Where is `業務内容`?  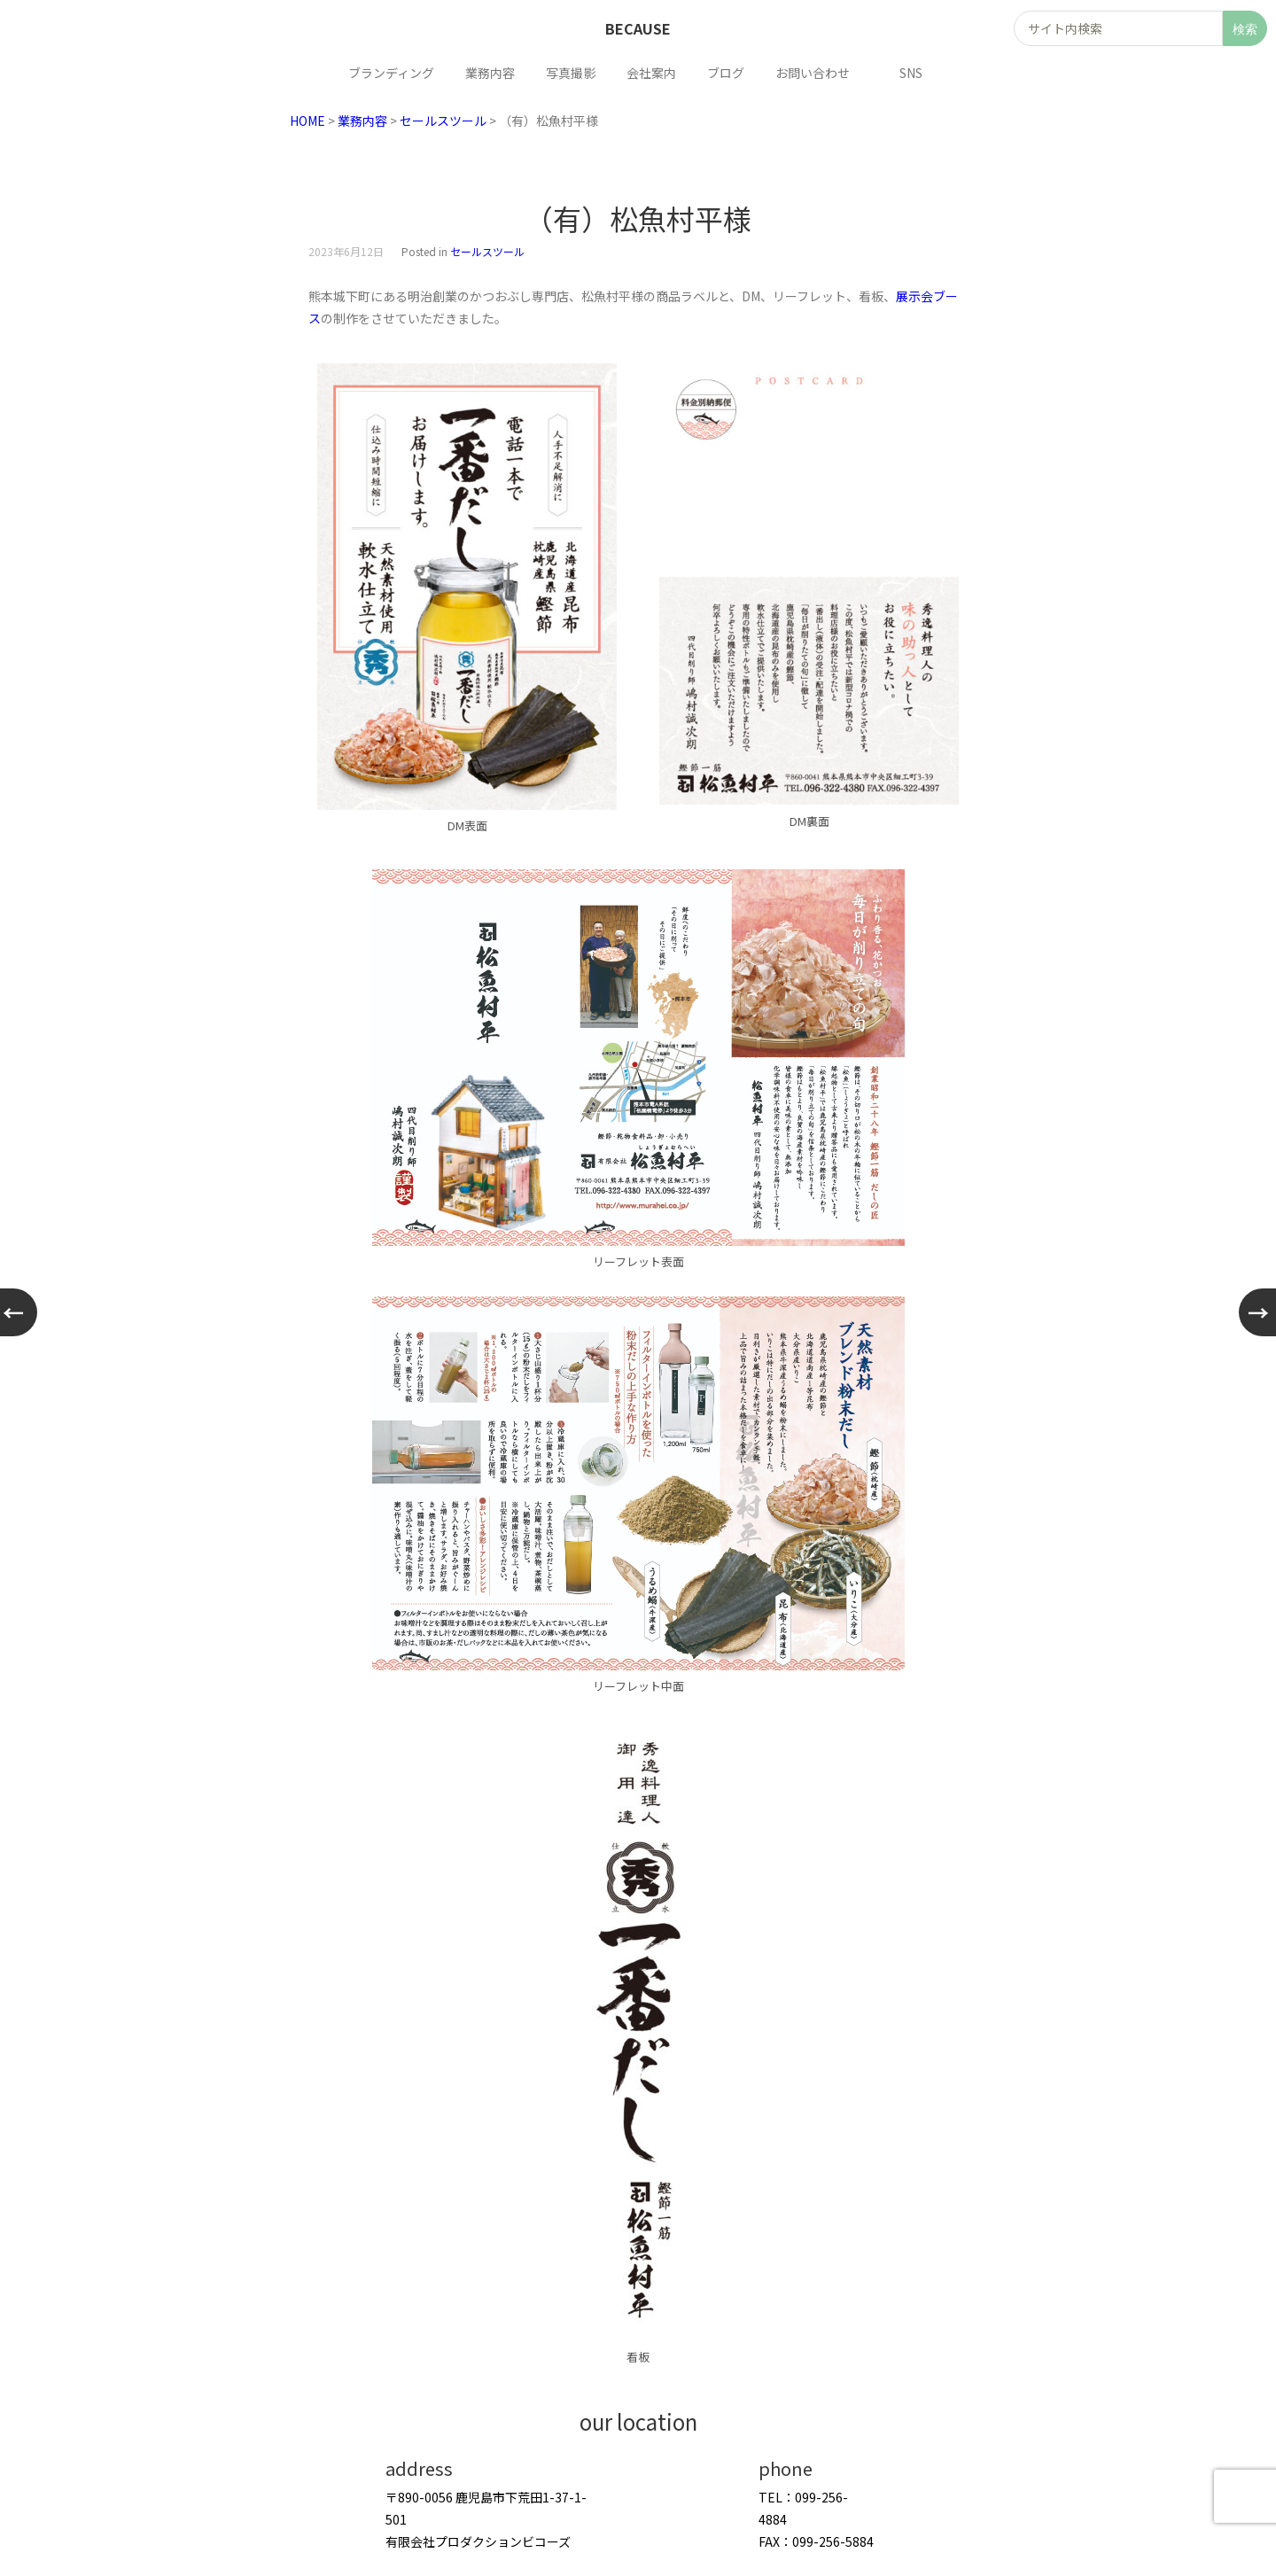 業務内容 is located at coordinates (362, 120).